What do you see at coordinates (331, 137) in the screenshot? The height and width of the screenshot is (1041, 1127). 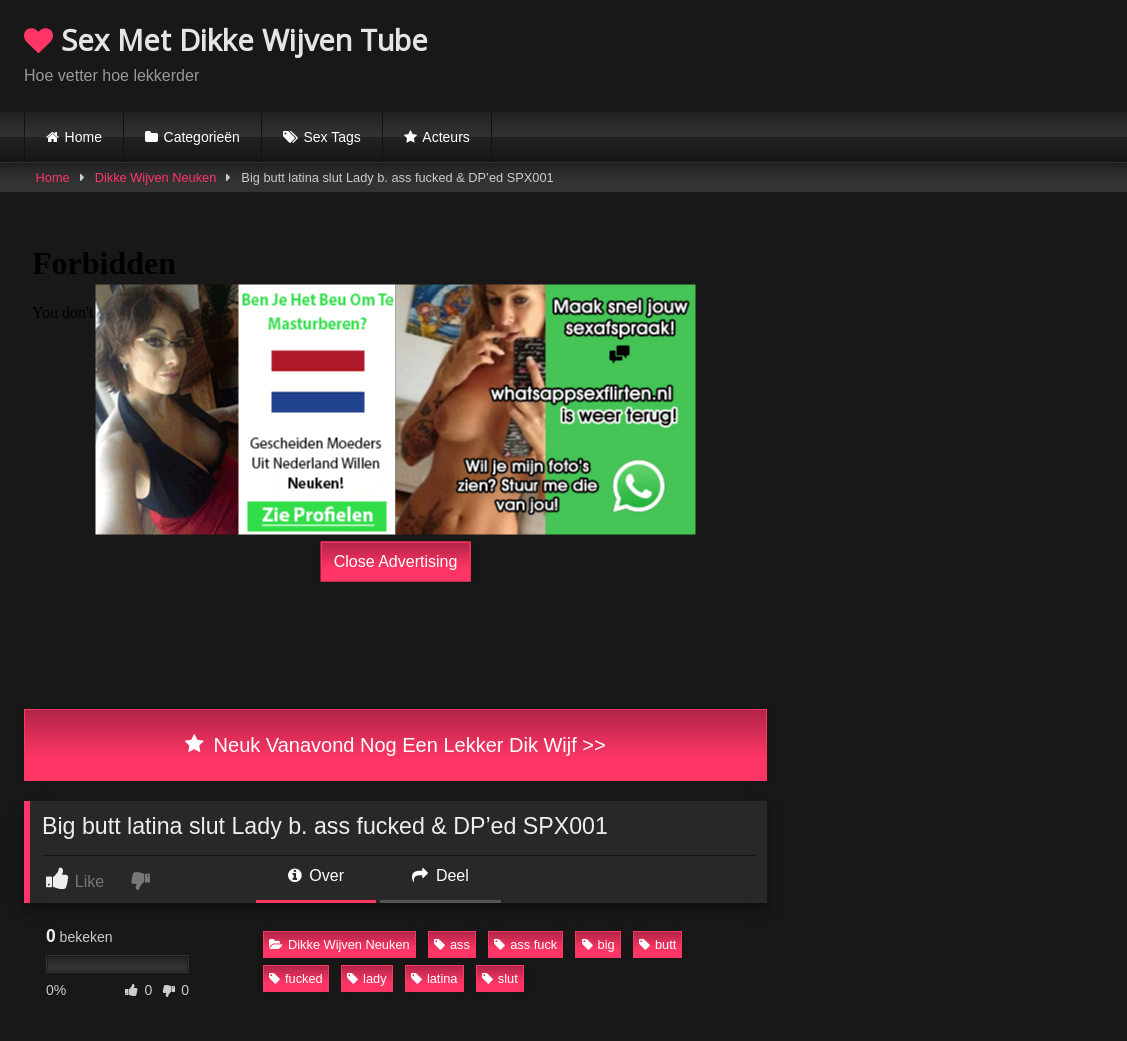 I see `Sex Tags` at bounding box center [331, 137].